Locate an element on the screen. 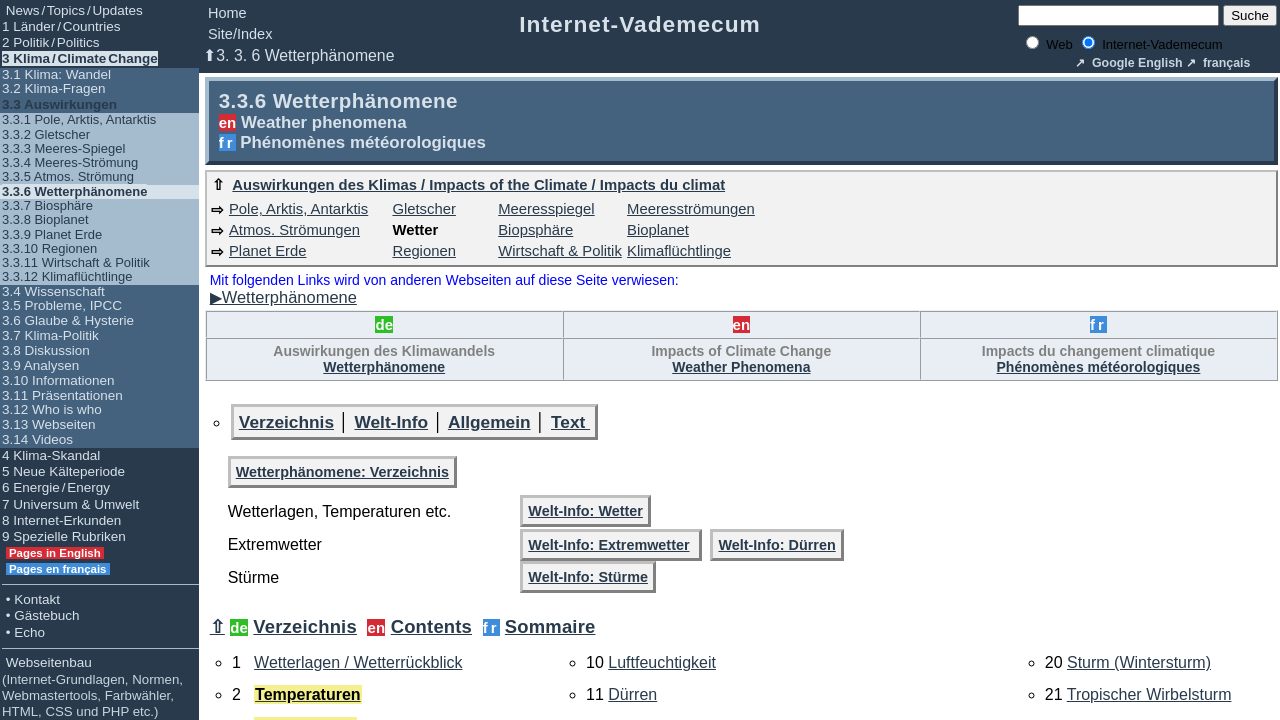 The image size is (1280, 720). 3.6 Glaube & Hysterie is located at coordinates (68, 320).